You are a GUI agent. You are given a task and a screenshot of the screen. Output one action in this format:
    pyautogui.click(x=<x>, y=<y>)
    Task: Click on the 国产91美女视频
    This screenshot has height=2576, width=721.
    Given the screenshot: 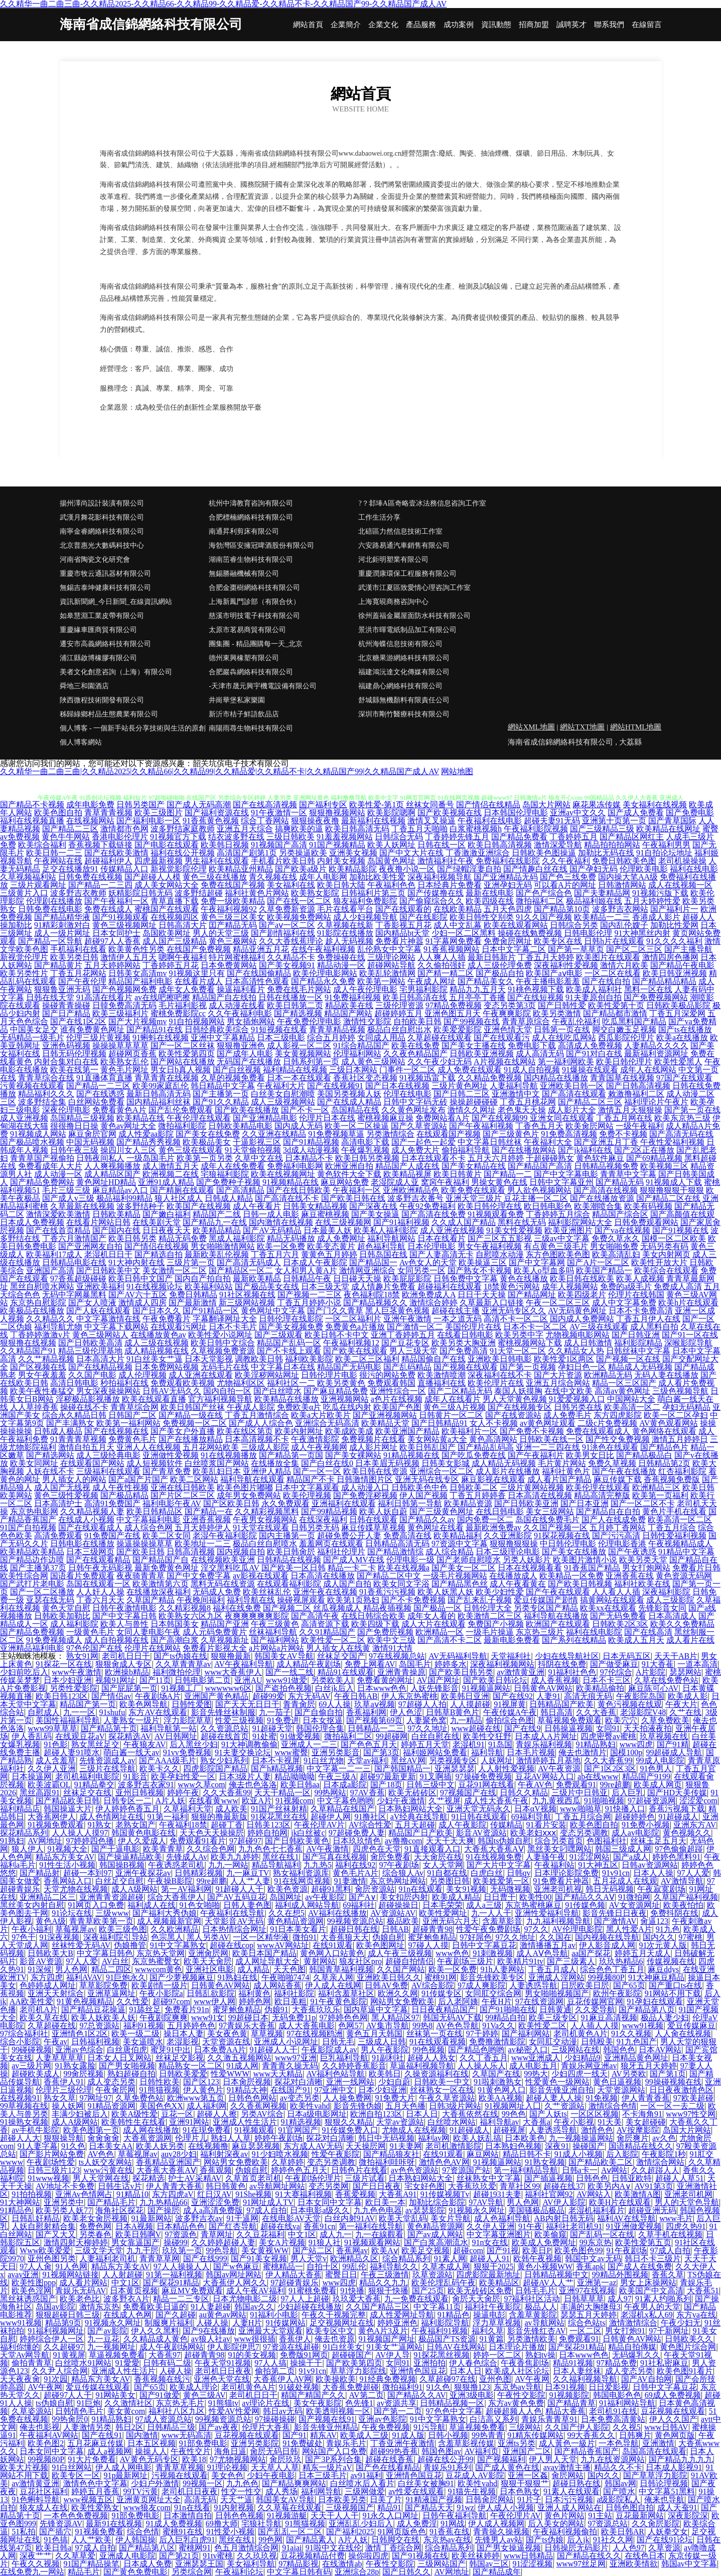 What is the action you would take?
    pyautogui.click(x=259, y=2258)
    